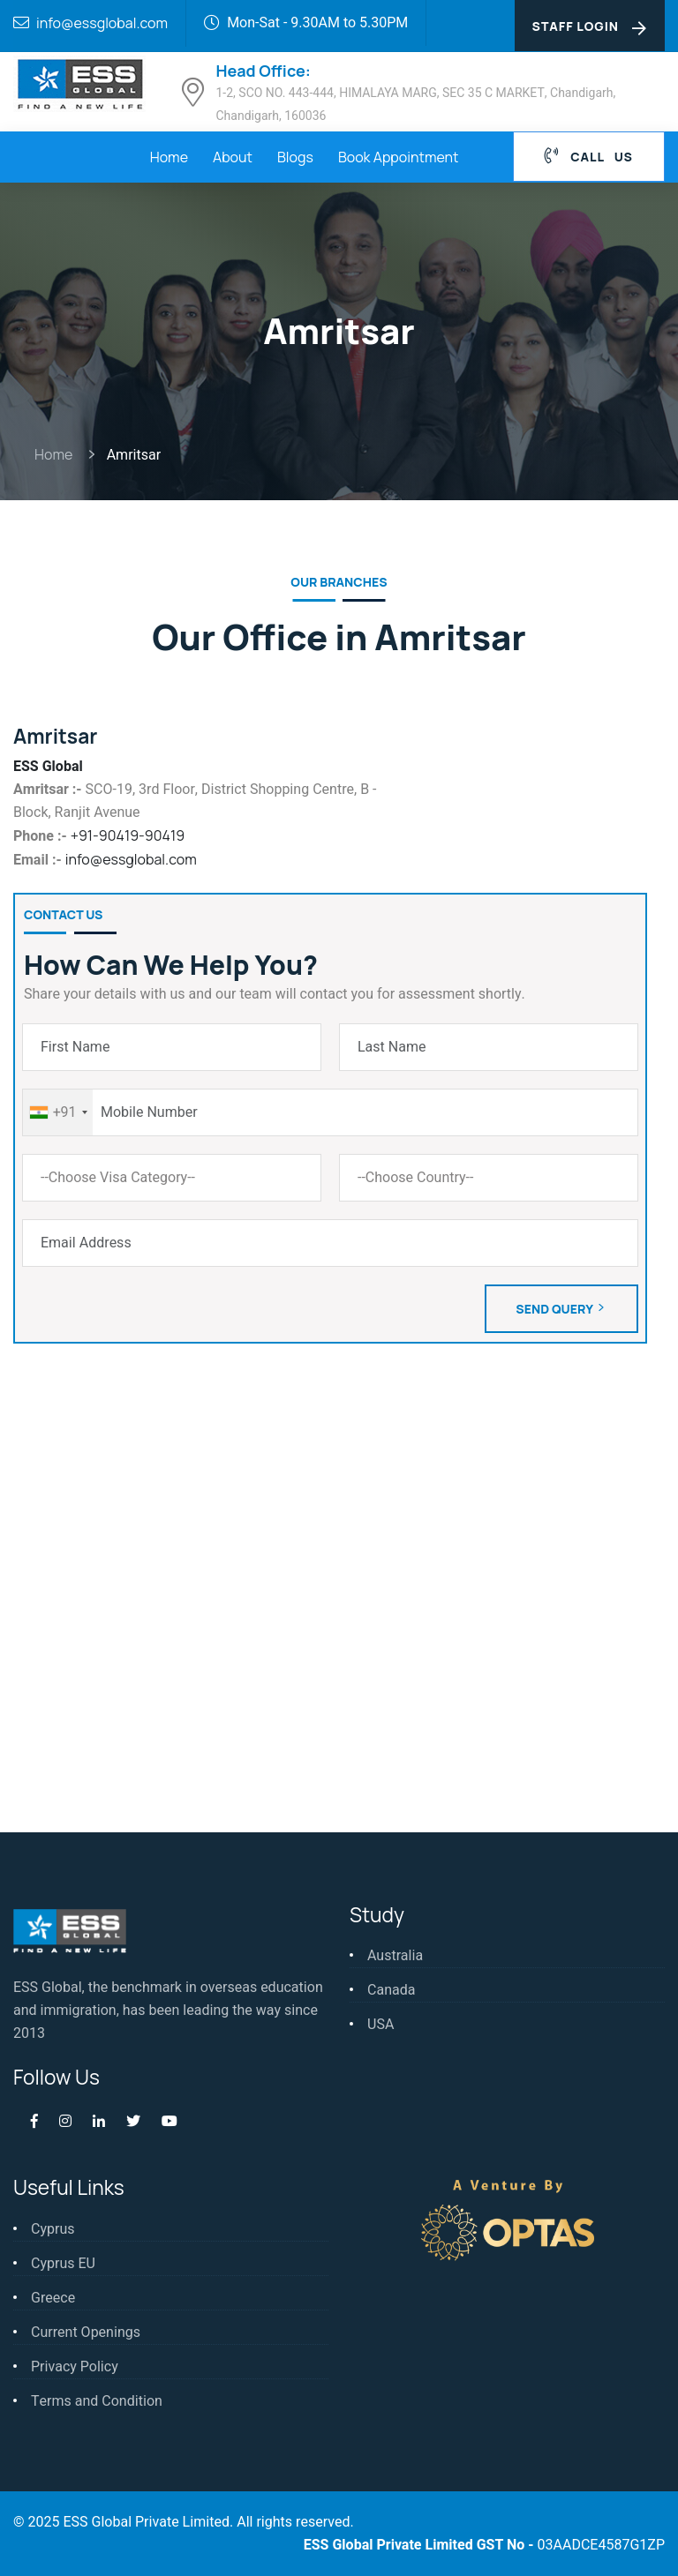 Image resolution: width=678 pixels, height=2576 pixels. Describe the element at coordinates (398, 157) in the screenshot. I see `Book Appointment` at that location.